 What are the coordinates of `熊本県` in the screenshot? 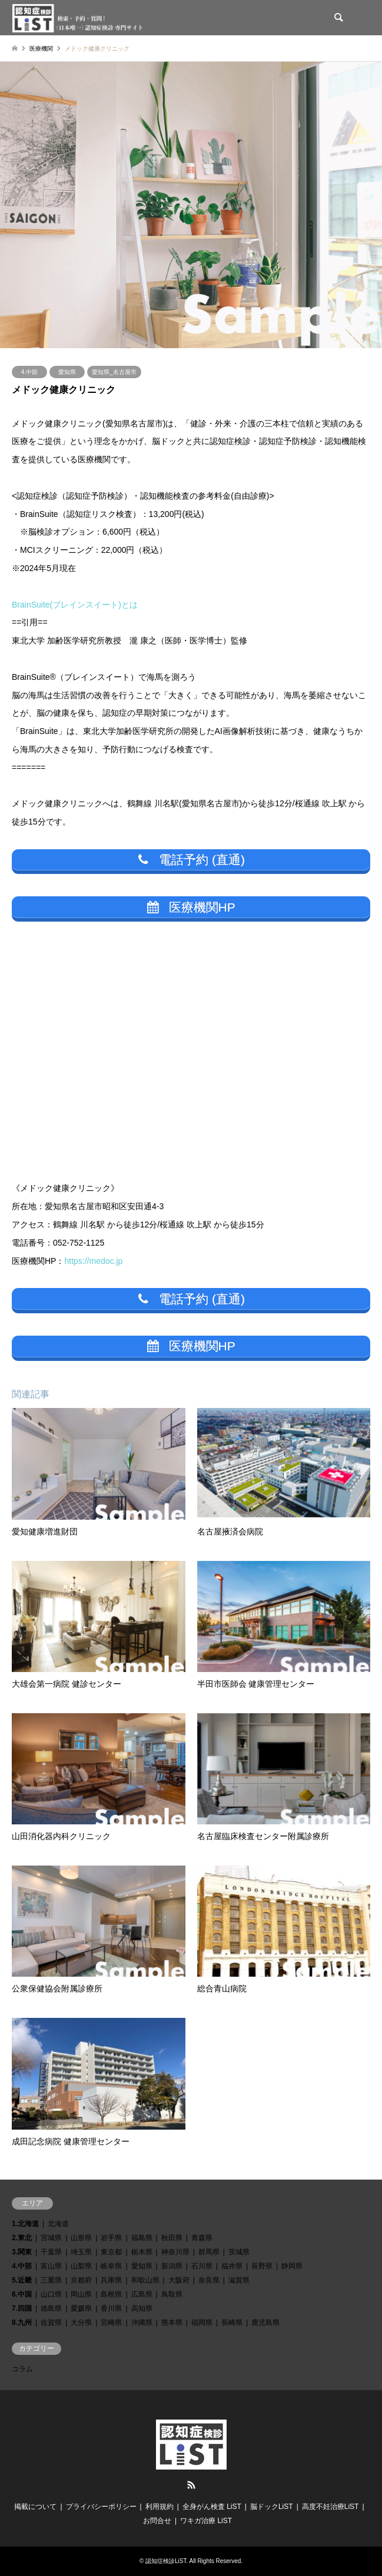 It's located at (171, 2322).